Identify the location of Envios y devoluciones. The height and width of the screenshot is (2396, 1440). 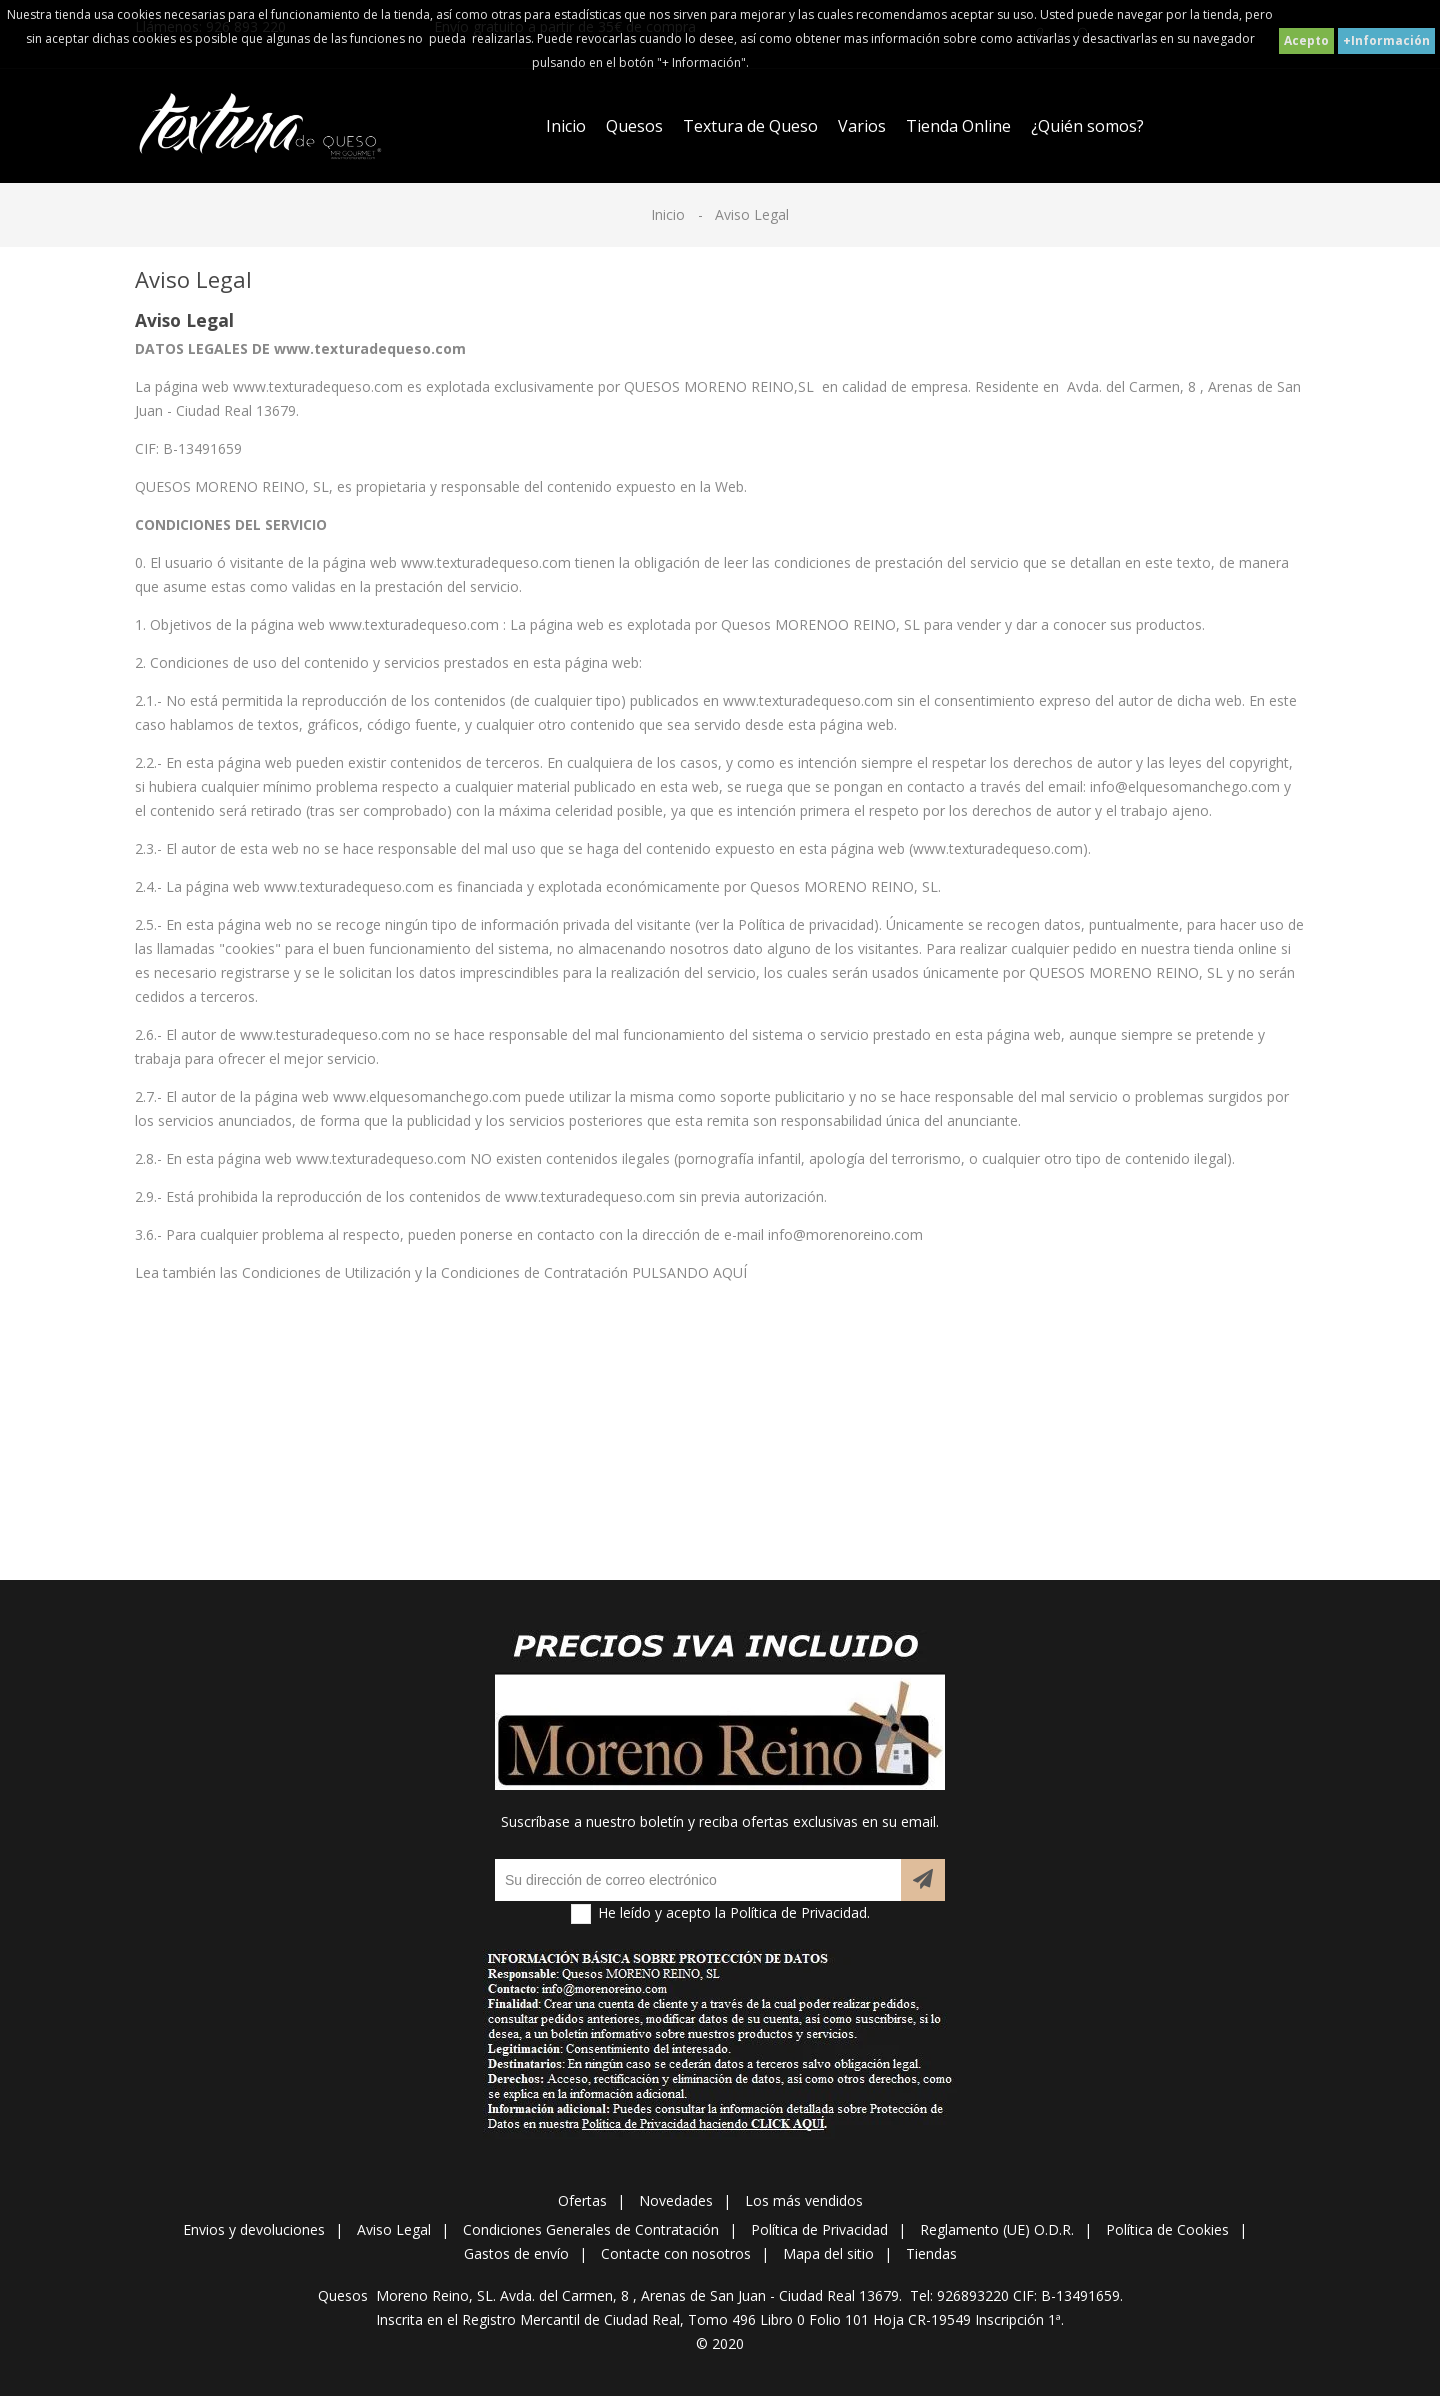
(254, 2229).